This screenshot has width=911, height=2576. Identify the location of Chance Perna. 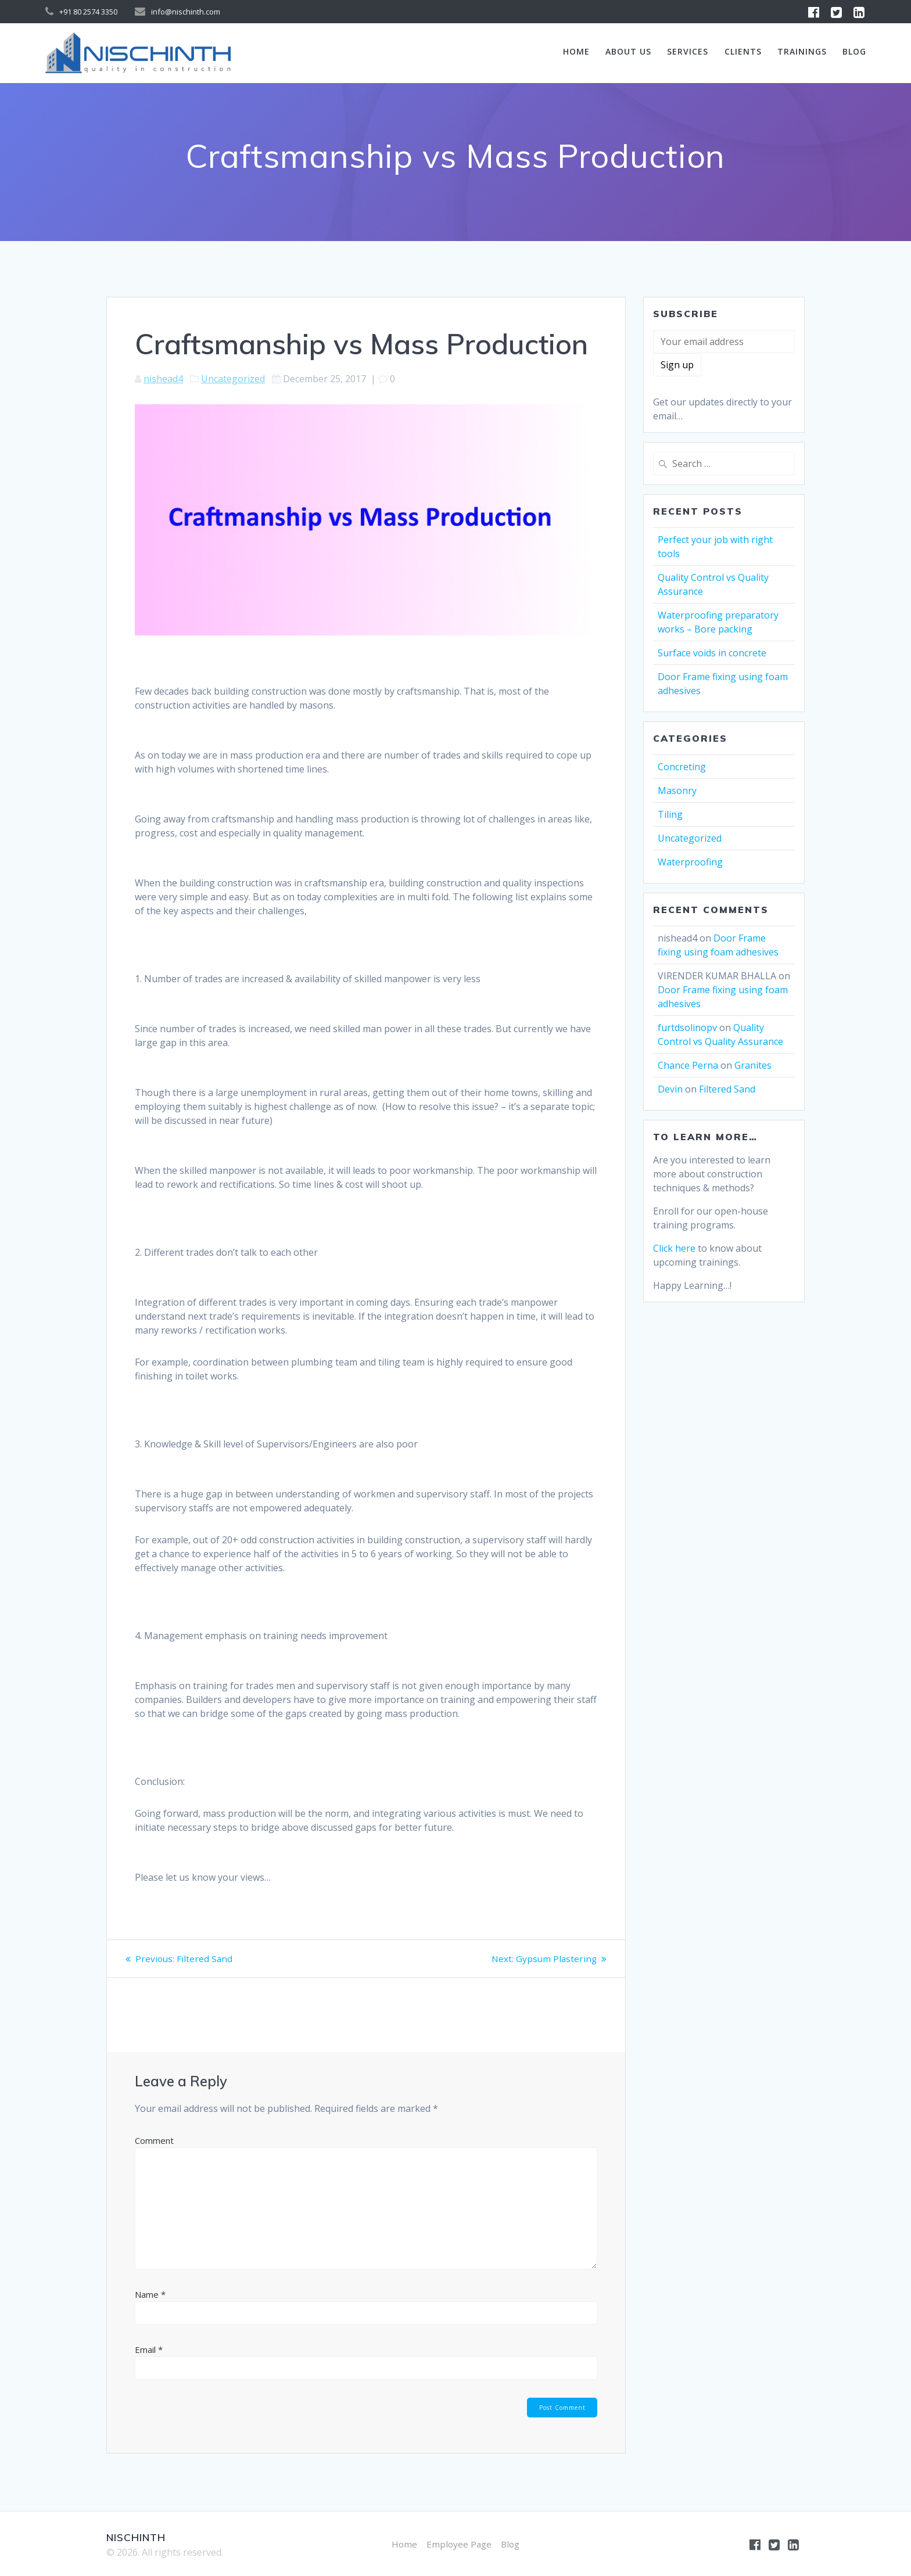
(688, 1065).